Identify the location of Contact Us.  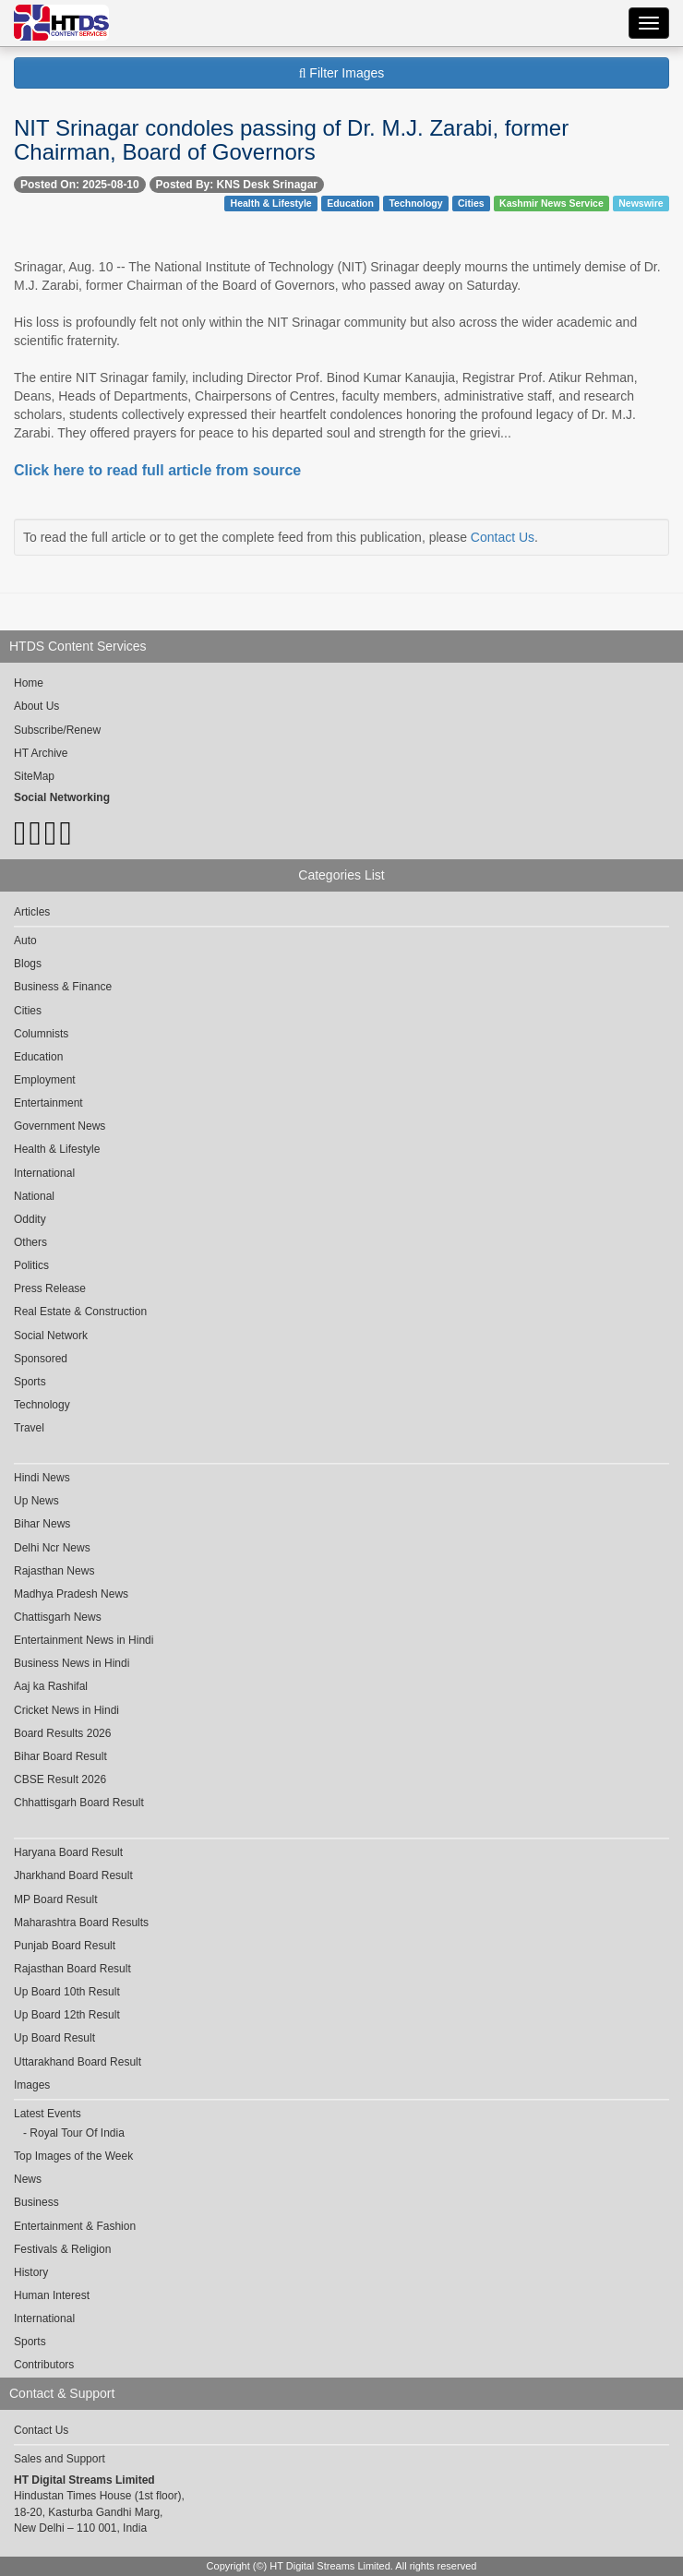
(502, 537).